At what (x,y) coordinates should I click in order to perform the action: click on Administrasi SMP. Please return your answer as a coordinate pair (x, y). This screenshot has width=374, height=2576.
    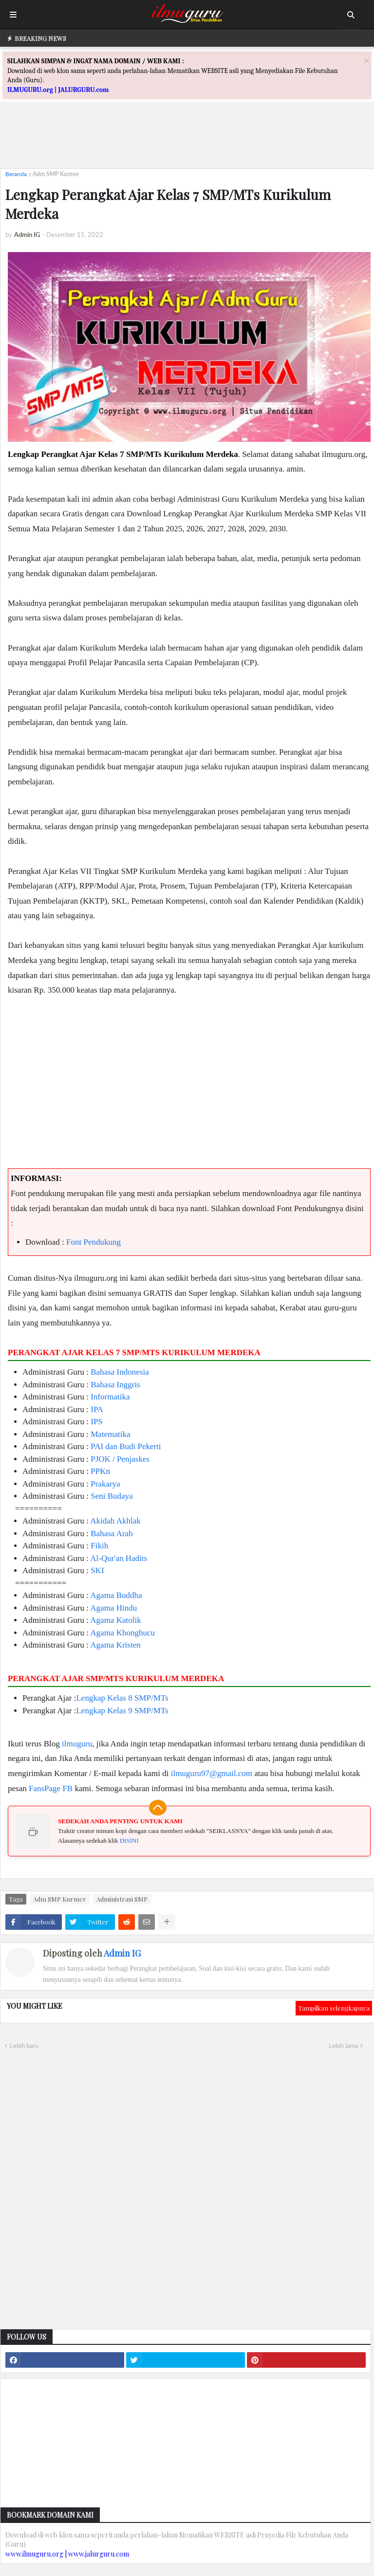
    Looking at the image, I should click on (122, 1899).